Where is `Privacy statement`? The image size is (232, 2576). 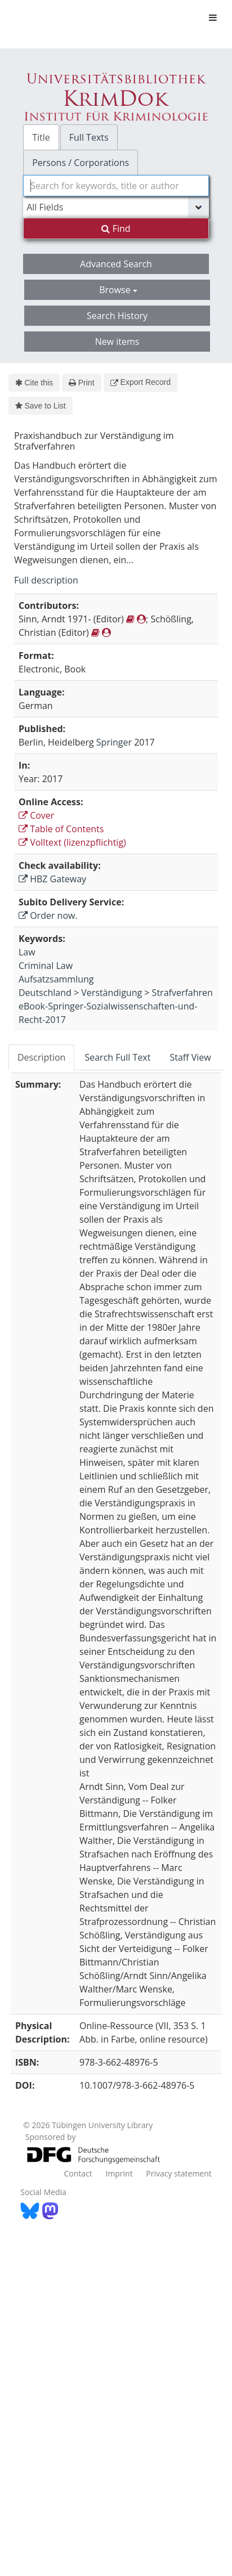 Privacy statement is located at coordinates (179, 2173).